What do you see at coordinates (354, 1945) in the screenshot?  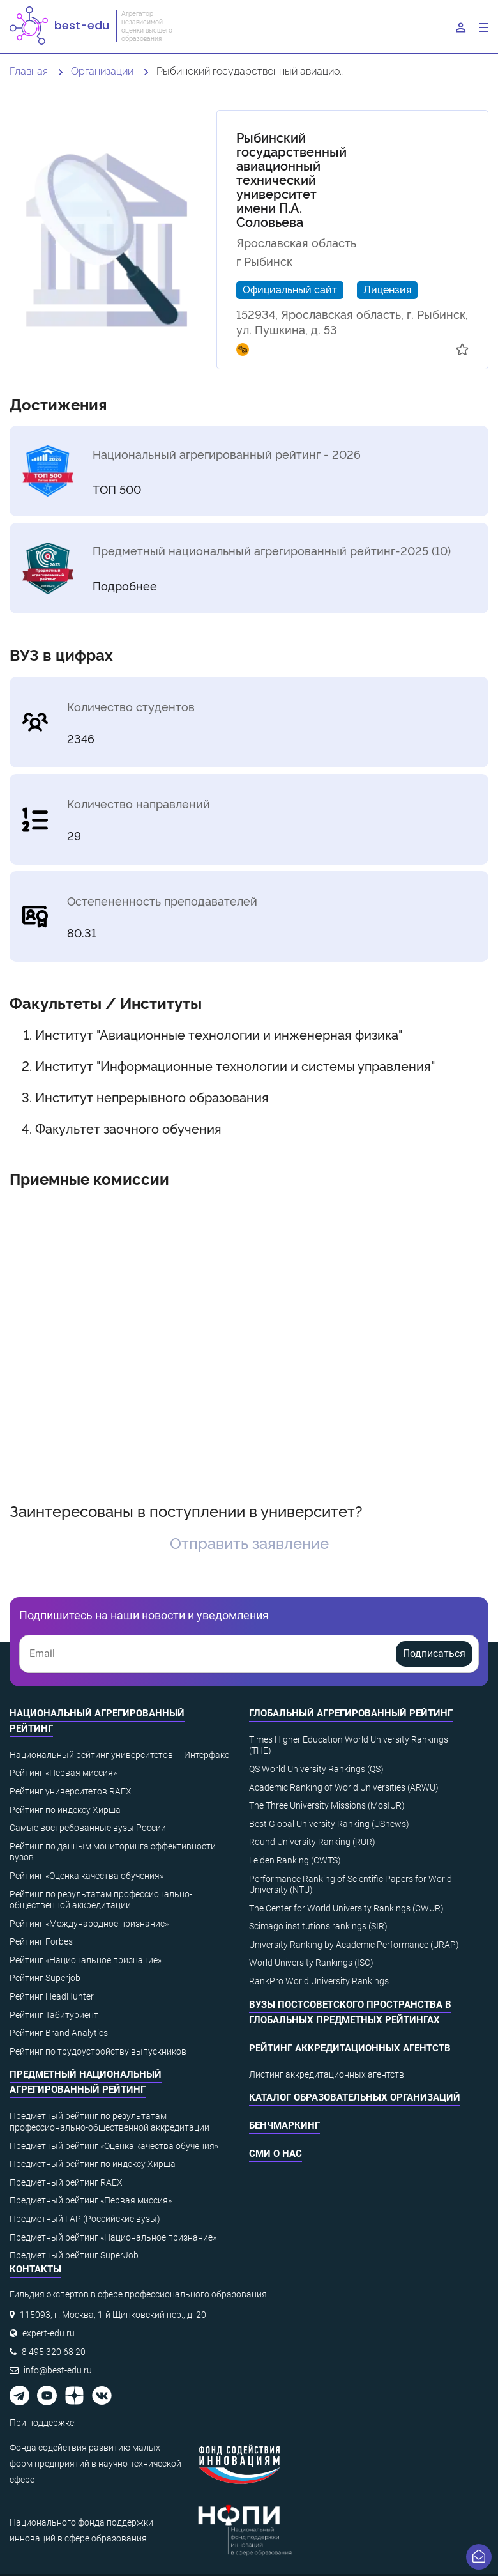 I see `University Ranking by Academic Performance (URAP)` at bounding box center [354, 1945].